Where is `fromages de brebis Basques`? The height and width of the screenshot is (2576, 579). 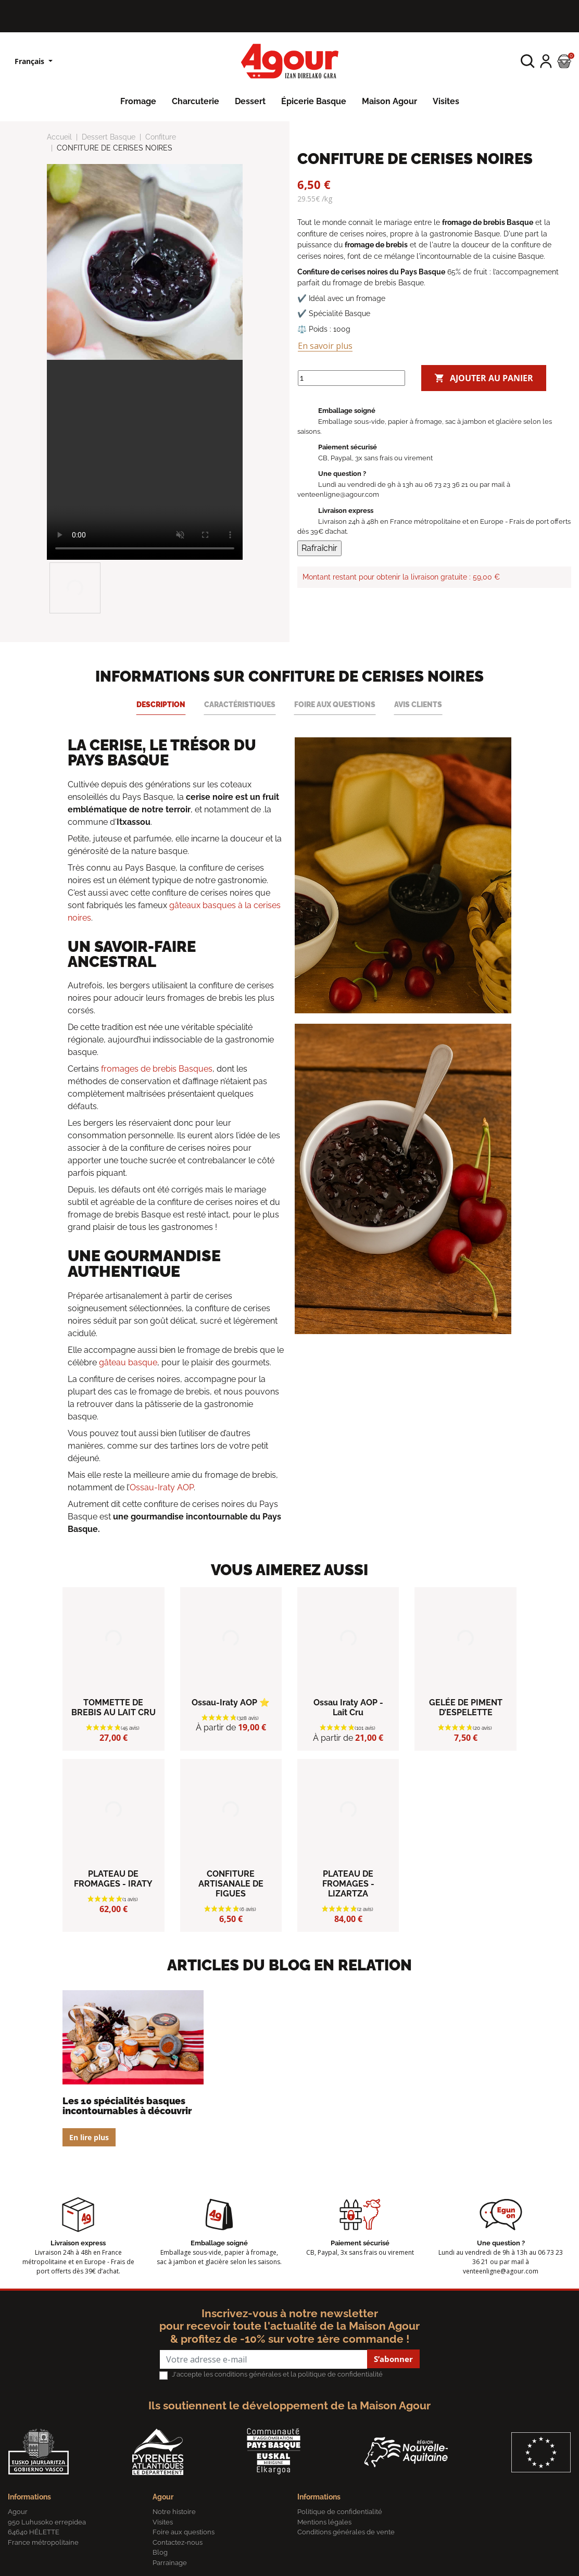 fromages de brebis Basques is located at coordinates (156, 1069).